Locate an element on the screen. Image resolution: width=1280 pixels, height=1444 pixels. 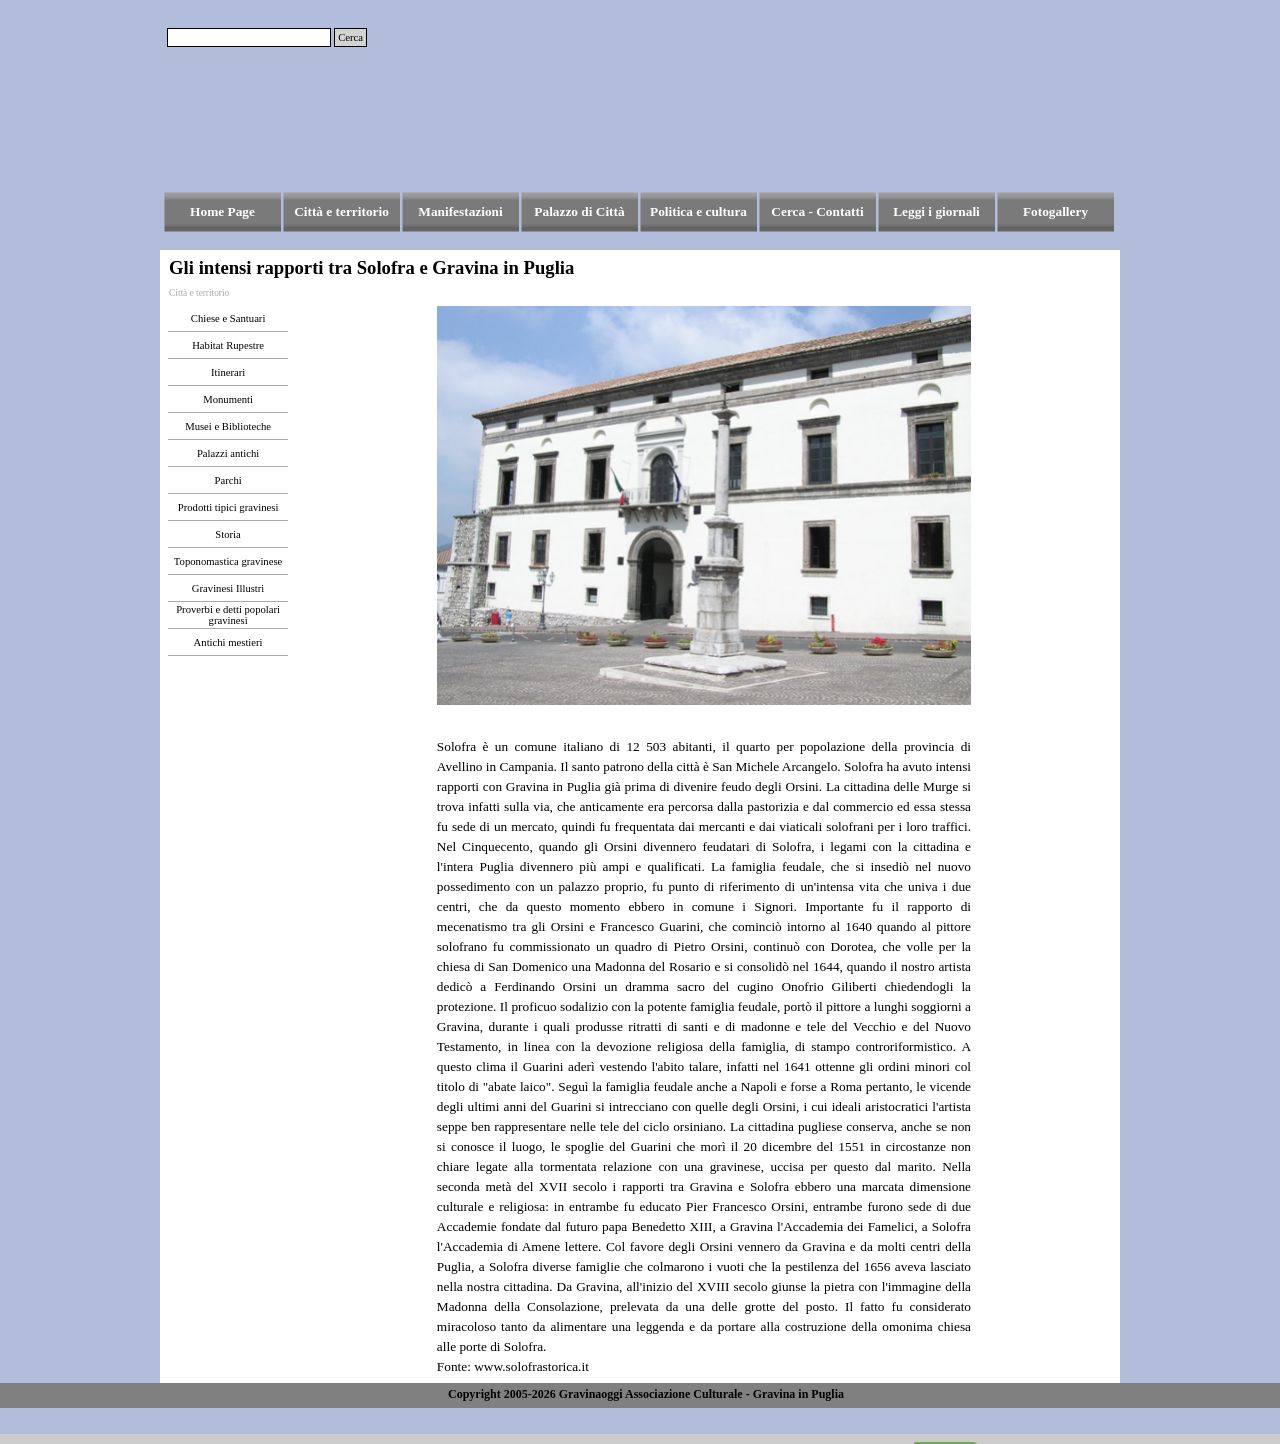
Habitat Rupestre is located at coordinates (228, 345).